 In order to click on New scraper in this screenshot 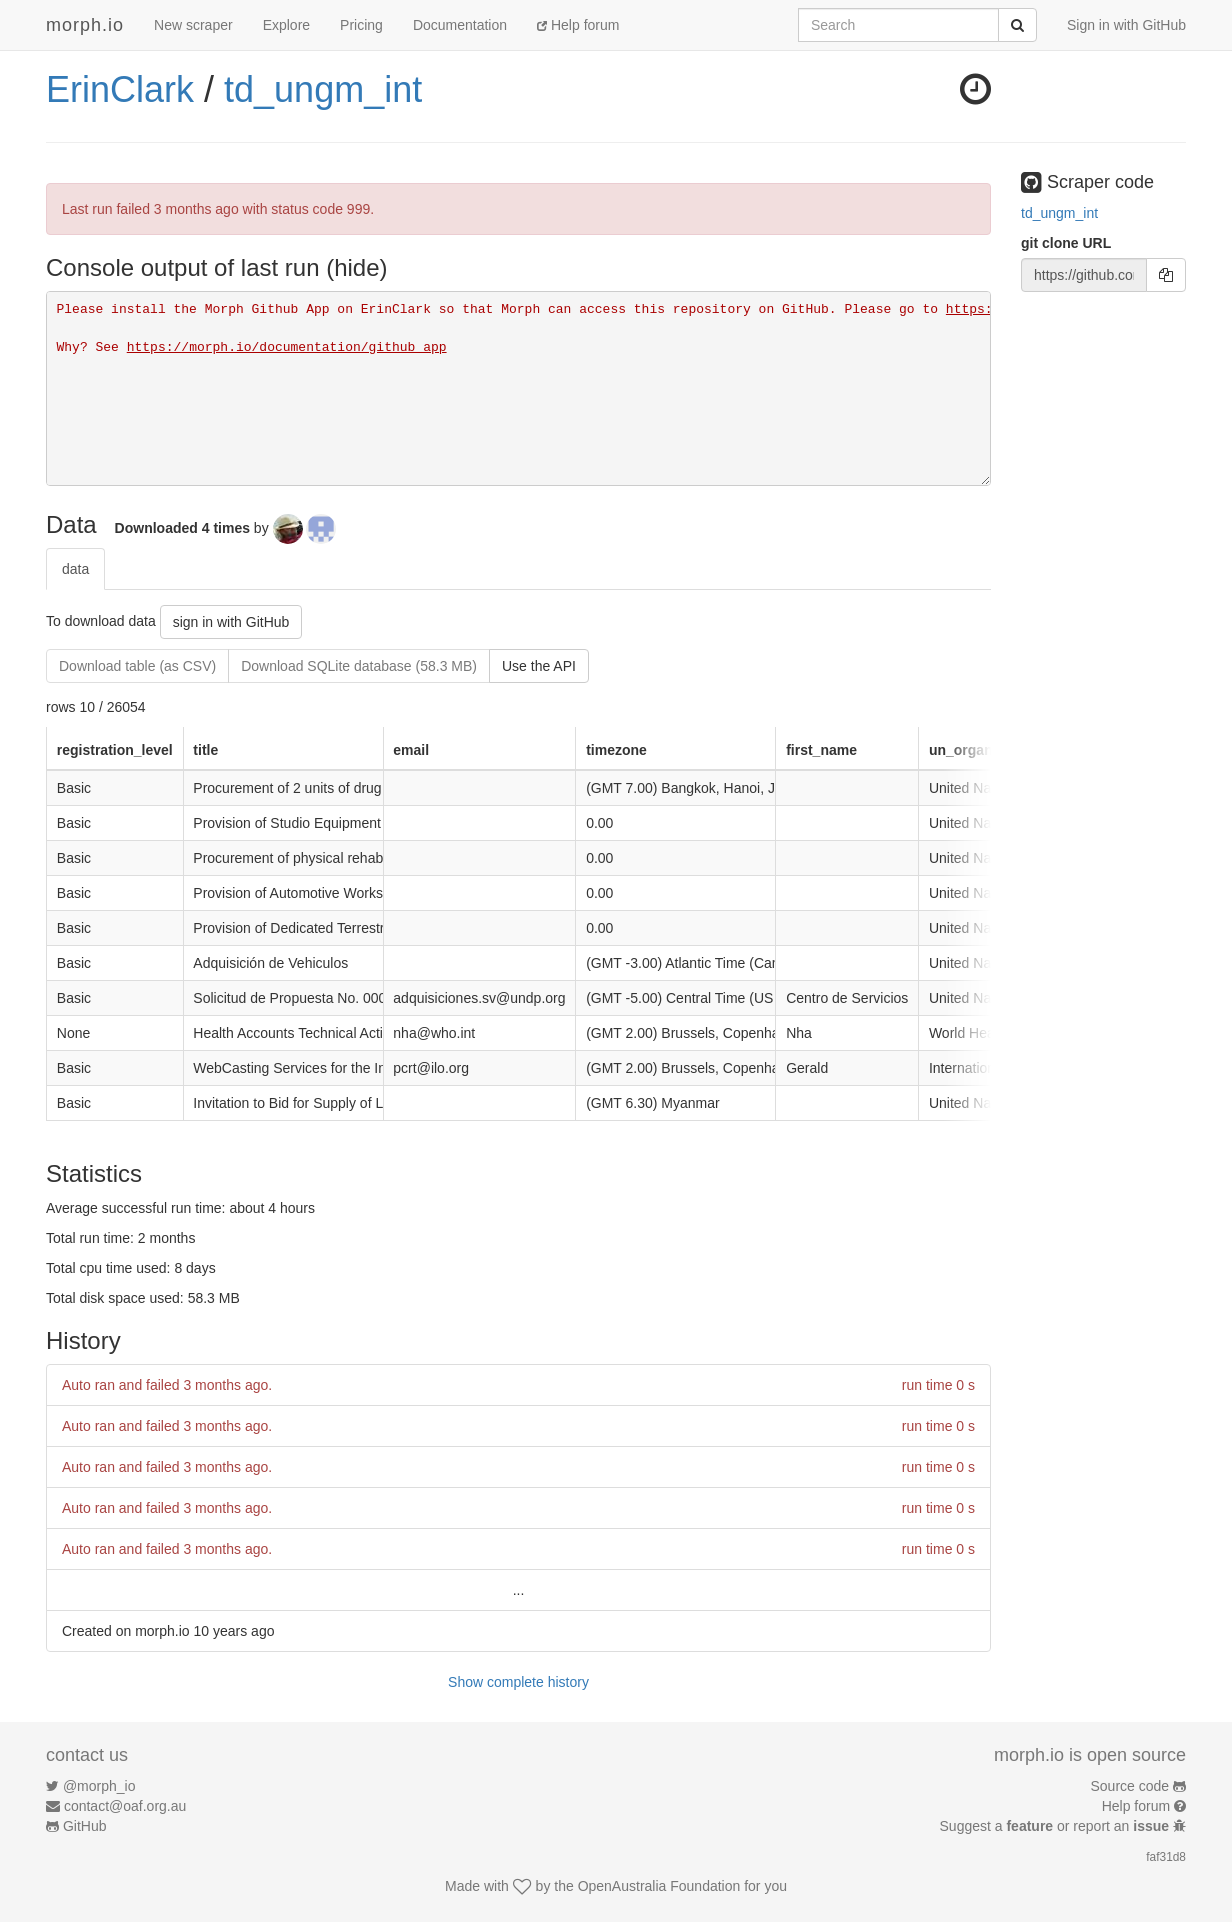, I will do `click(193, 25)`.